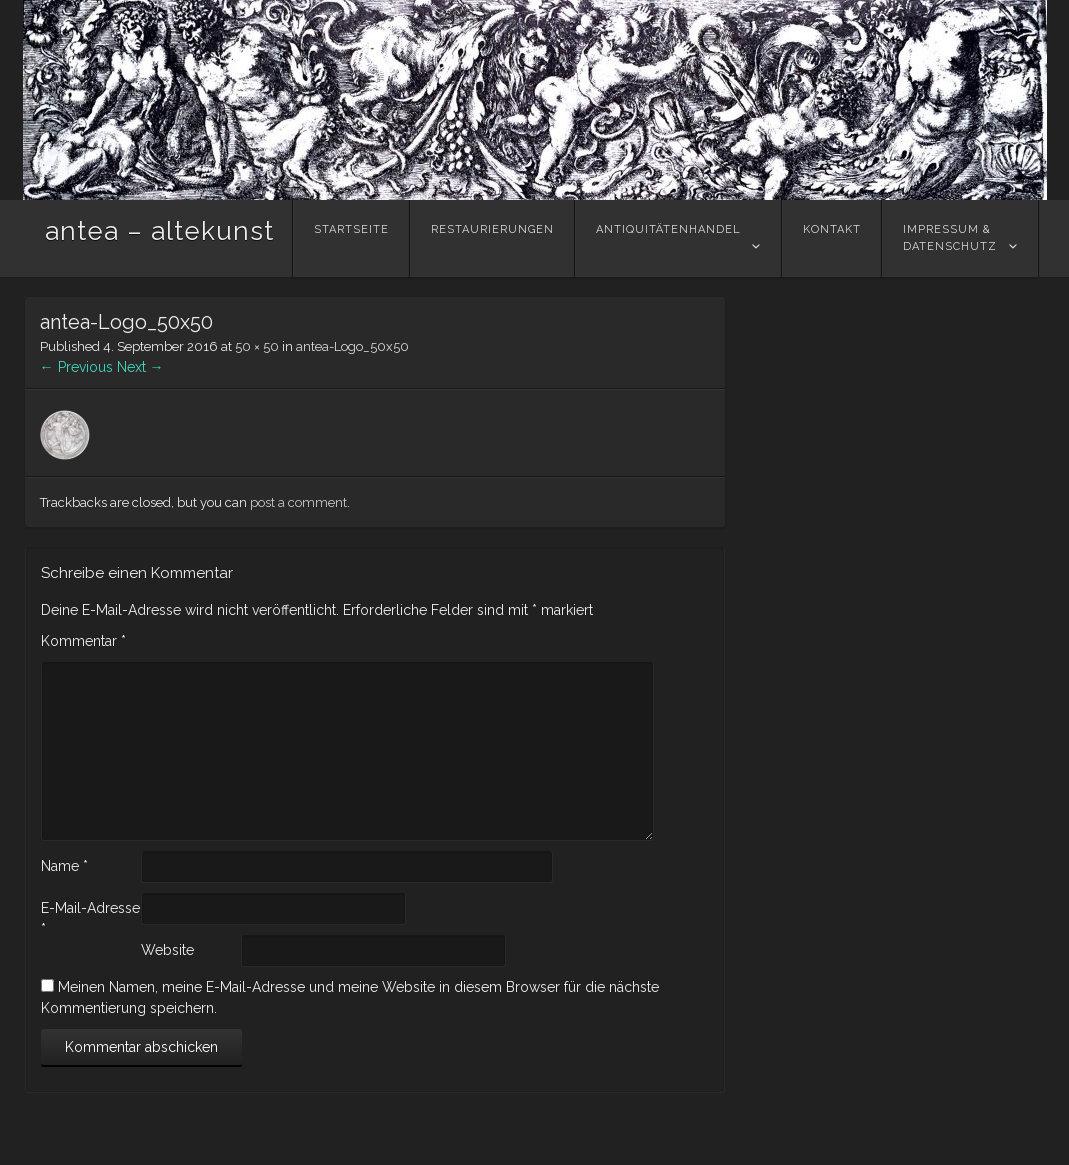 The width and height of the screenshot is (1069, 1165). Describe the element at coordinates (298, 502) in the screenshot. I see `post a comment` at that location.